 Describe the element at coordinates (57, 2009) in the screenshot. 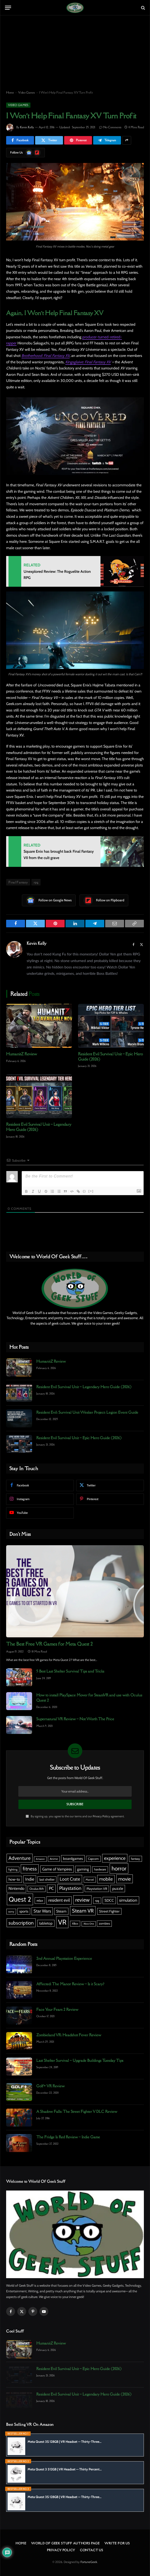

I see `Face Your Fears 2 Review` at that location.